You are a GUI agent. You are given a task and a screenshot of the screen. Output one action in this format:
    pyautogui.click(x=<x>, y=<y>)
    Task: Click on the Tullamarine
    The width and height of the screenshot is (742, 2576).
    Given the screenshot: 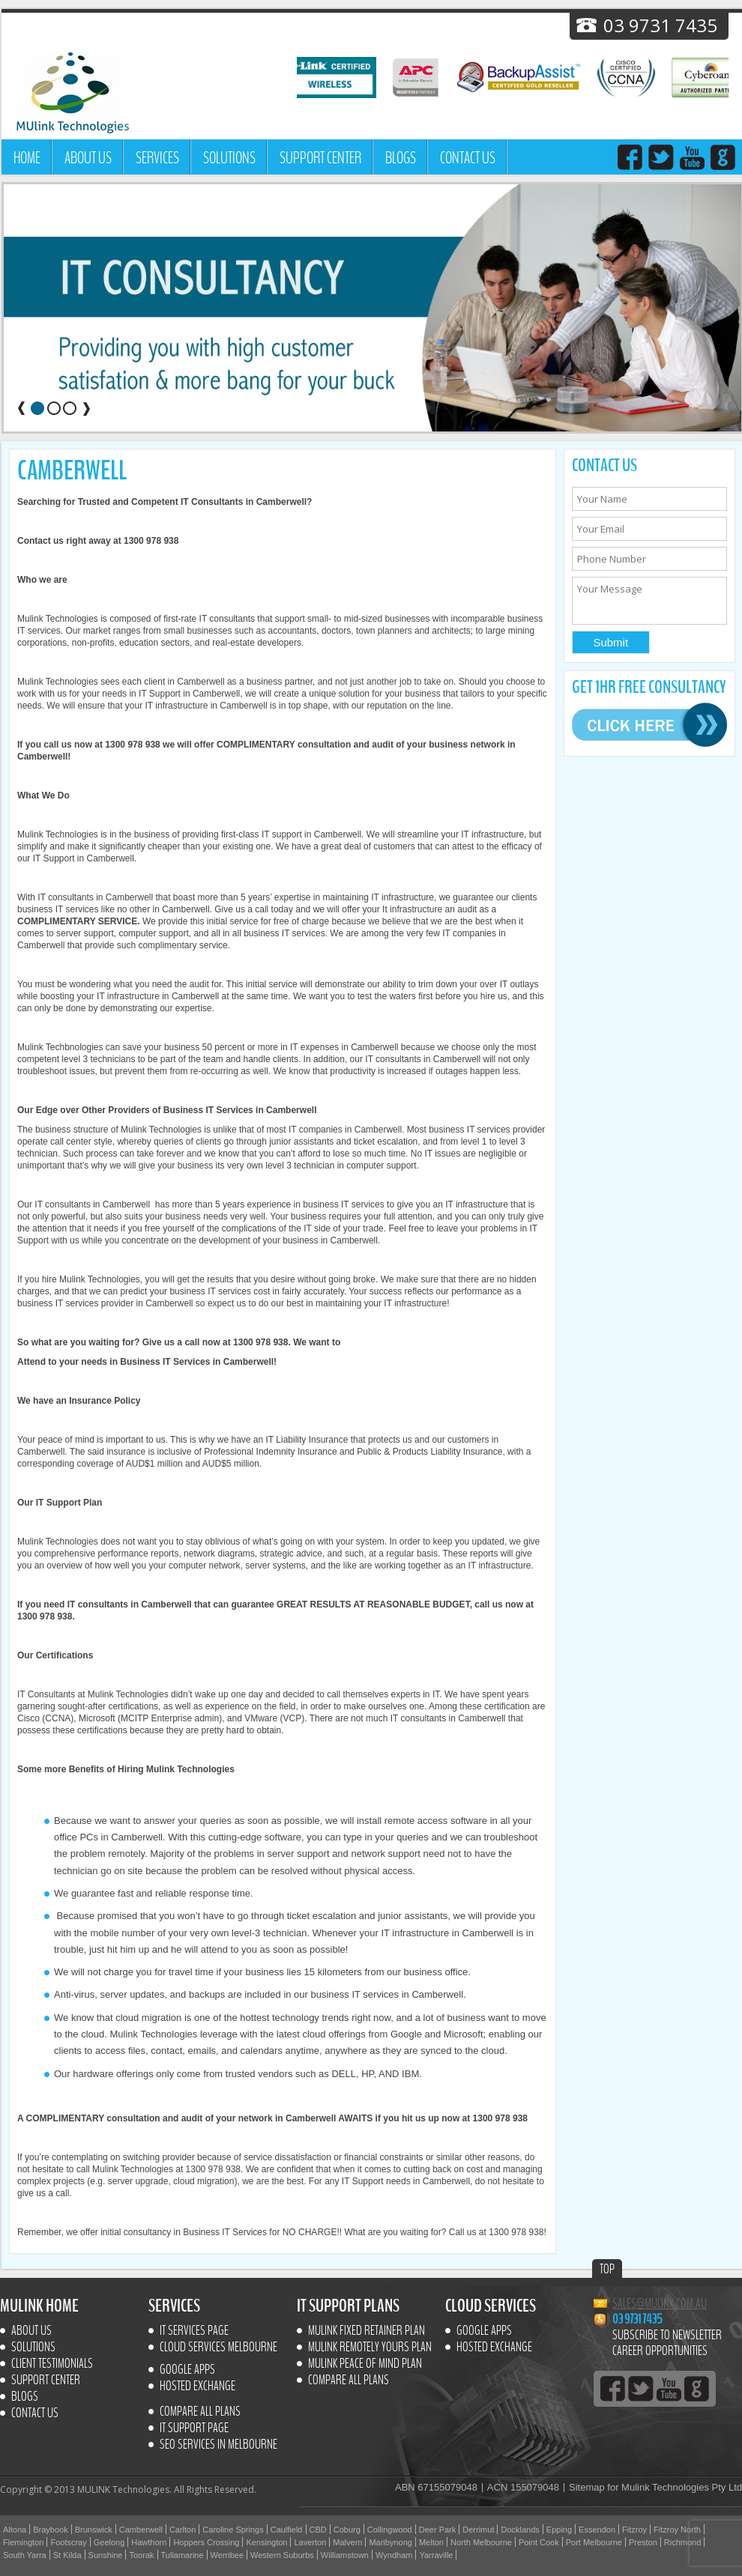 What is the action you would take?
    pyautogui.click(x=182, y=2555)
    